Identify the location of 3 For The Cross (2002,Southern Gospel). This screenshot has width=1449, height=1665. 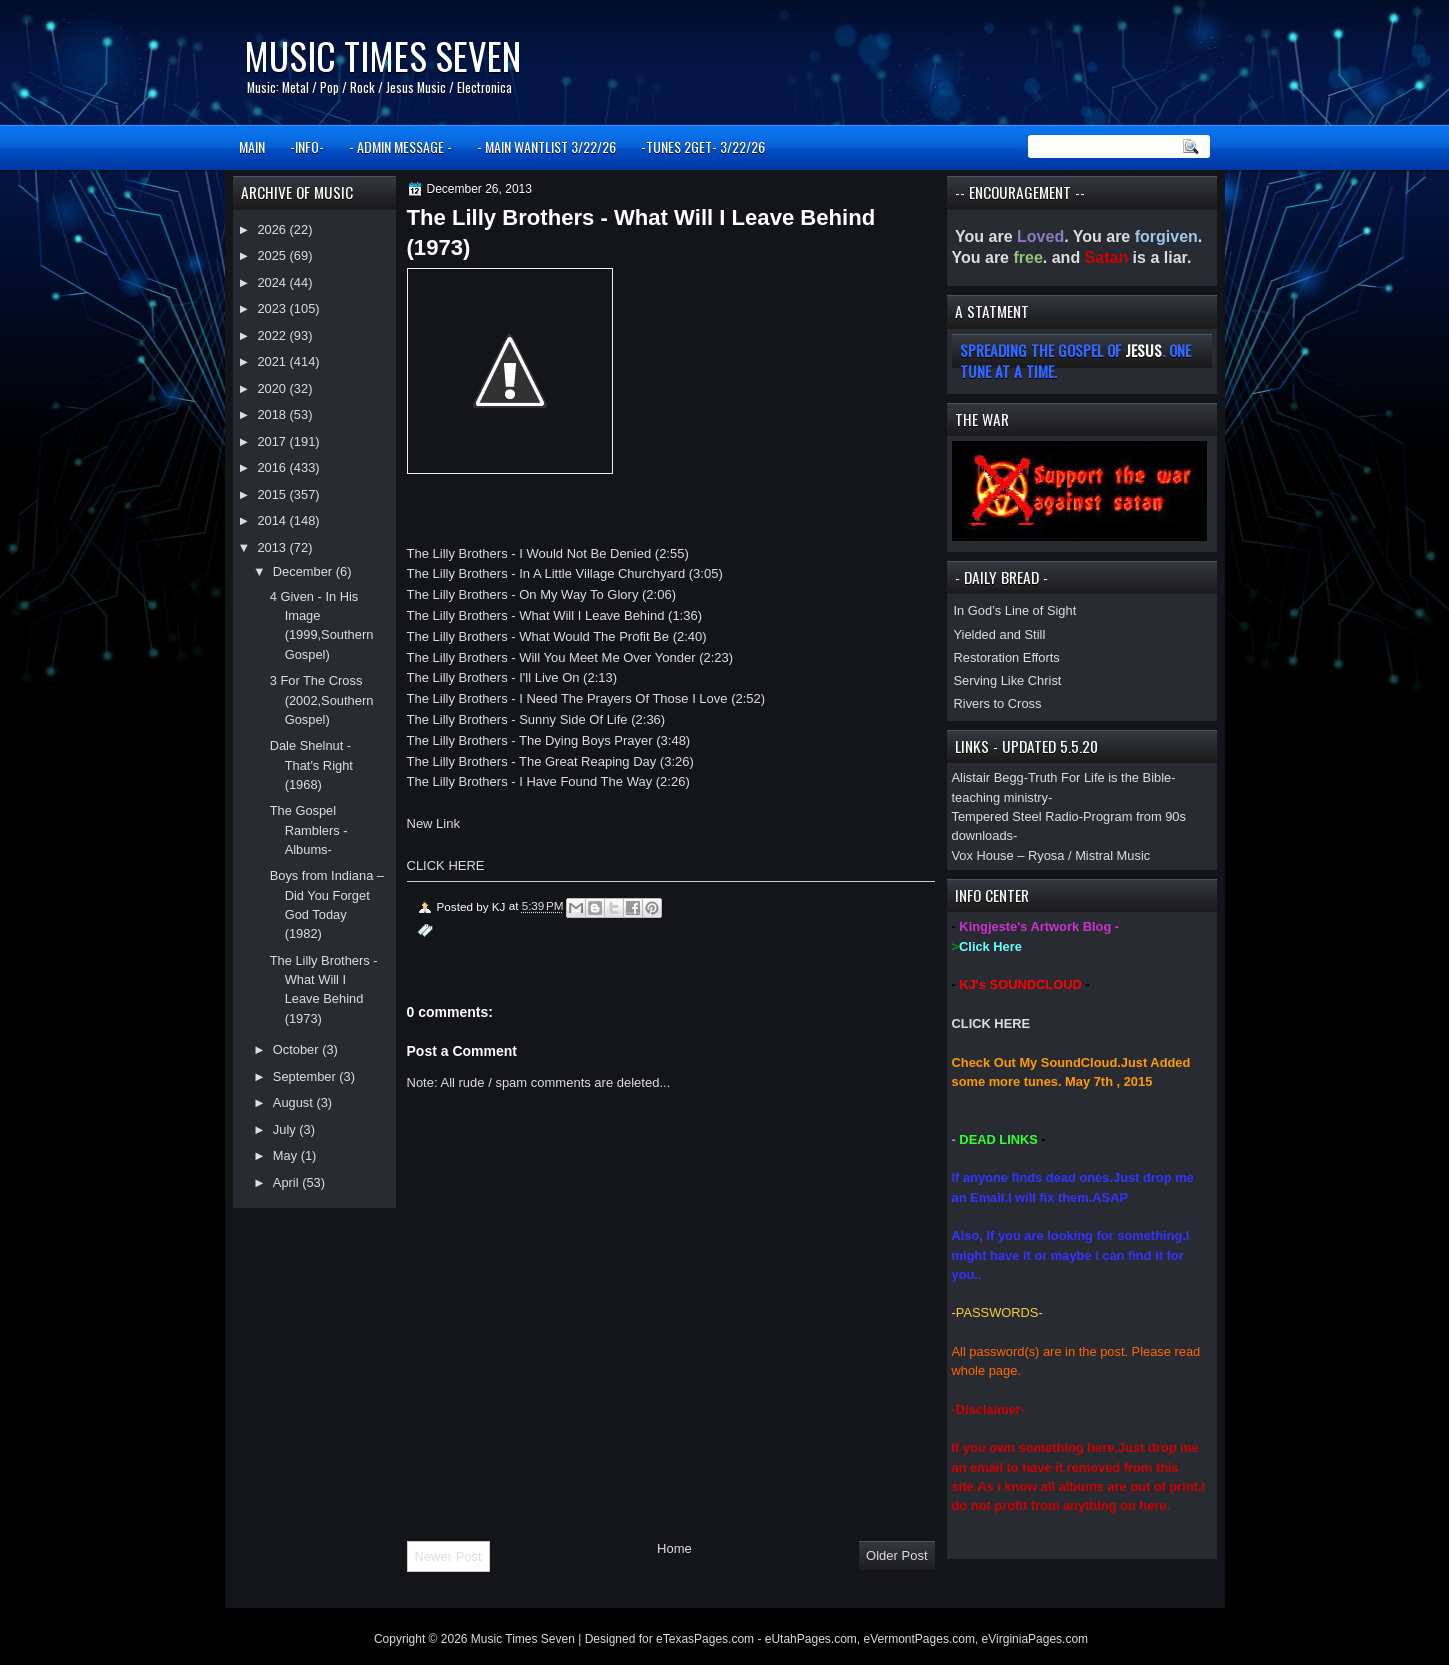
(322, 700).